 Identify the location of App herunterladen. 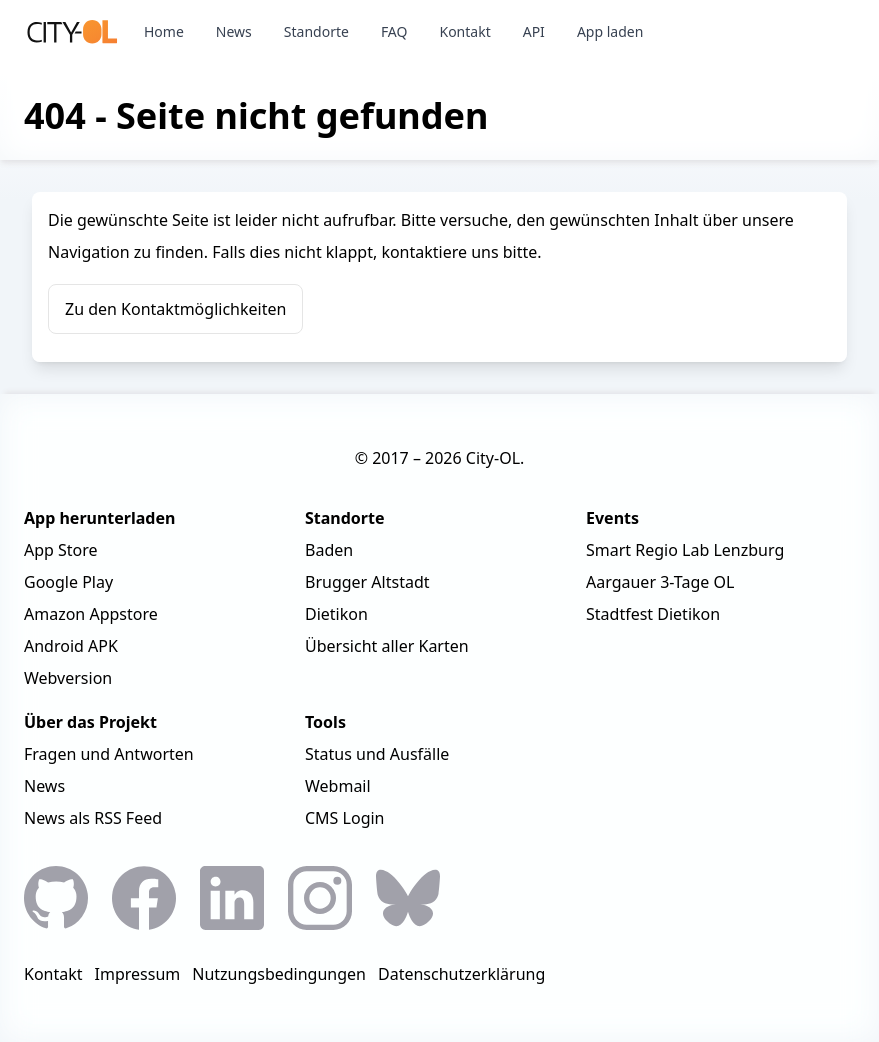
(99, 518).